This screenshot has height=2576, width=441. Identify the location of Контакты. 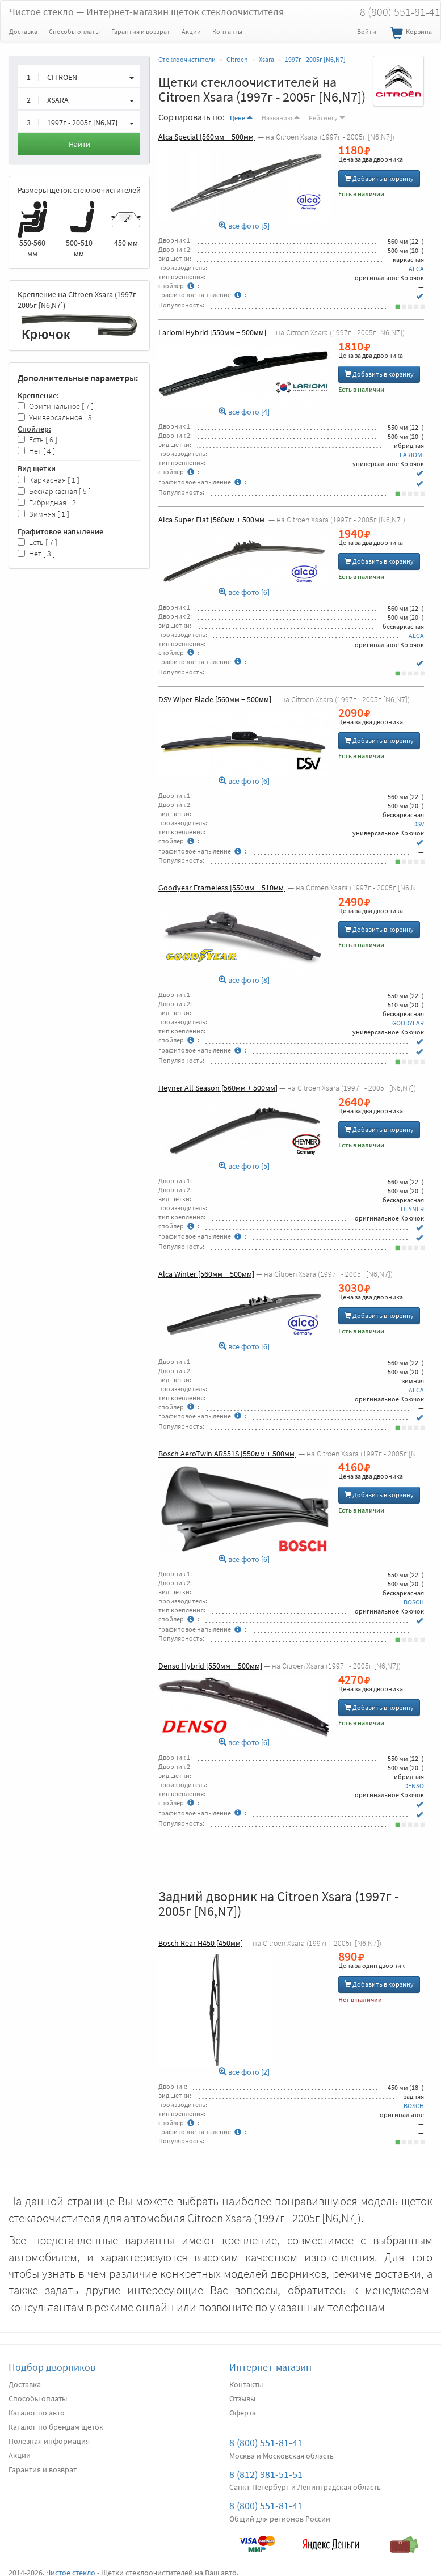
(227, 31).